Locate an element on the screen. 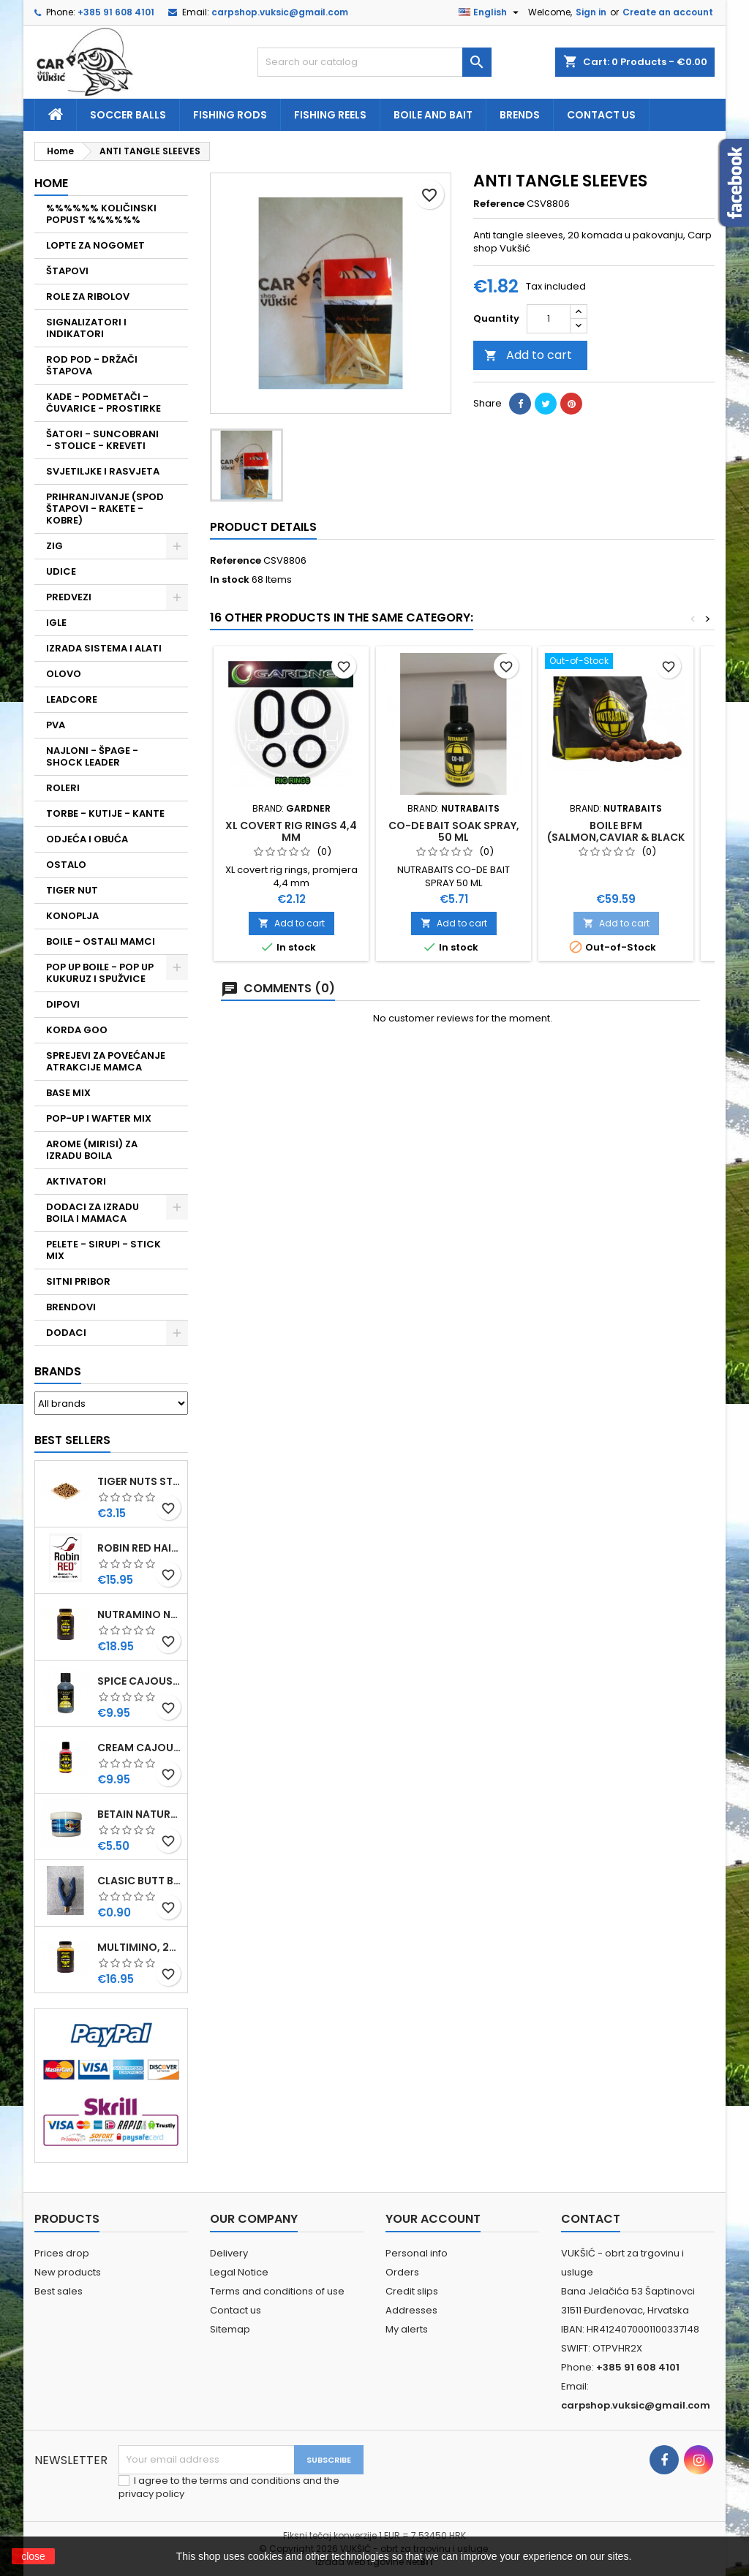 The height and width of the screenshot is (2576, 749). NUTRAMINO NUTRABAITS, 250 ML is located at coordinates (139, 1614).